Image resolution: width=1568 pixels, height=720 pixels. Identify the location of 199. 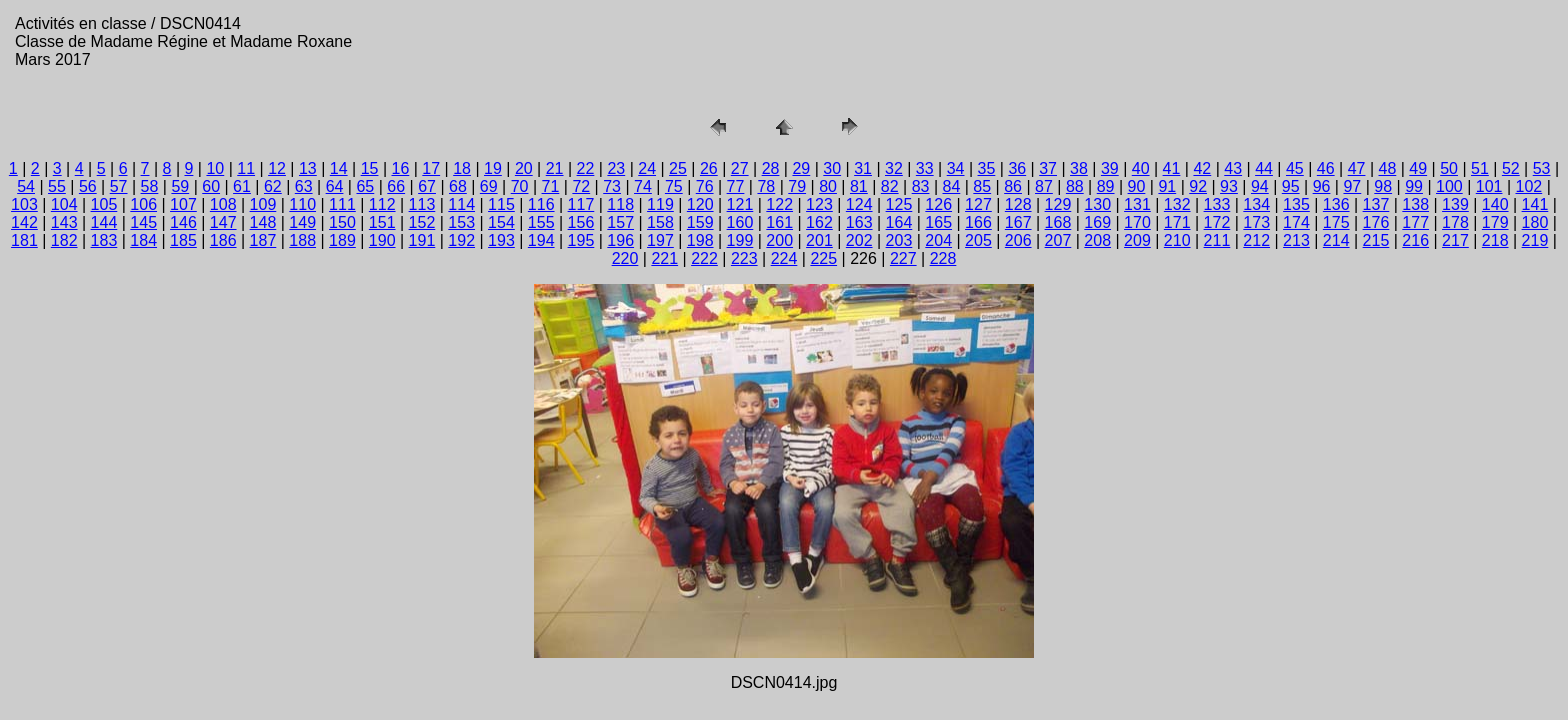
(740, 240).